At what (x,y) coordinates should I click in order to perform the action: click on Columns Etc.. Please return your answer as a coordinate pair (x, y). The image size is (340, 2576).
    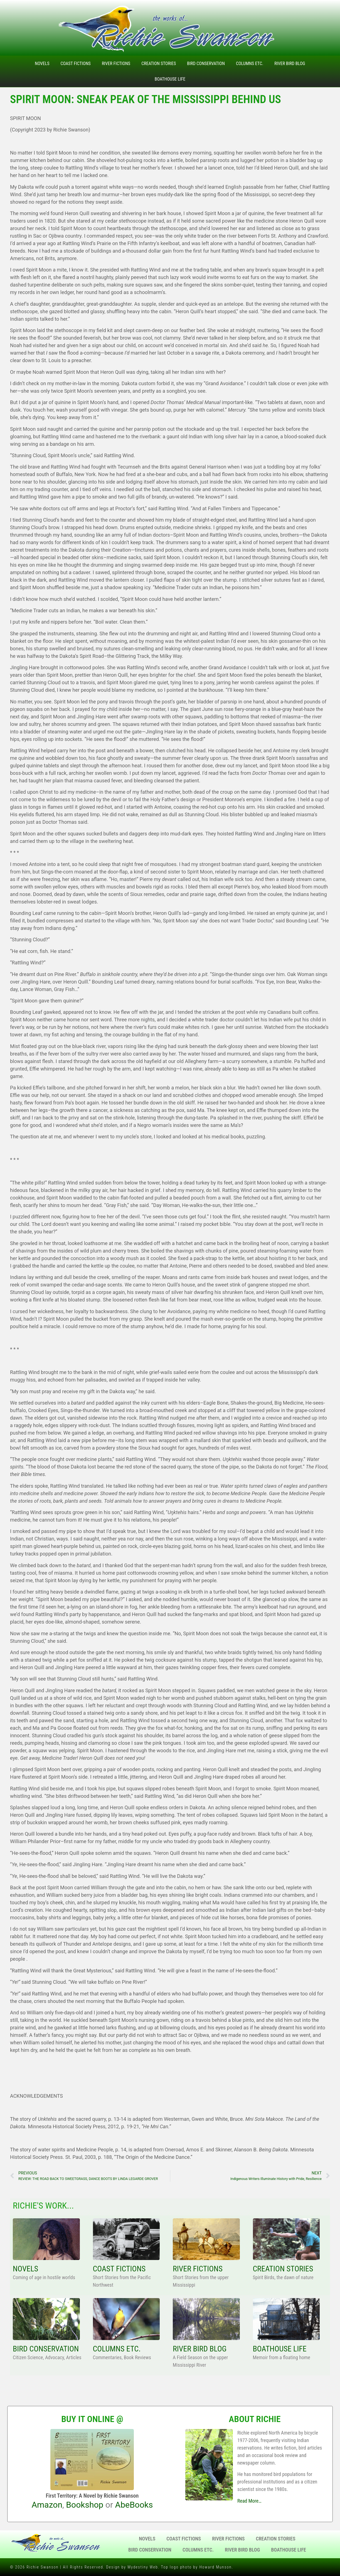
    Looking at the image, I should click on (249, 63).